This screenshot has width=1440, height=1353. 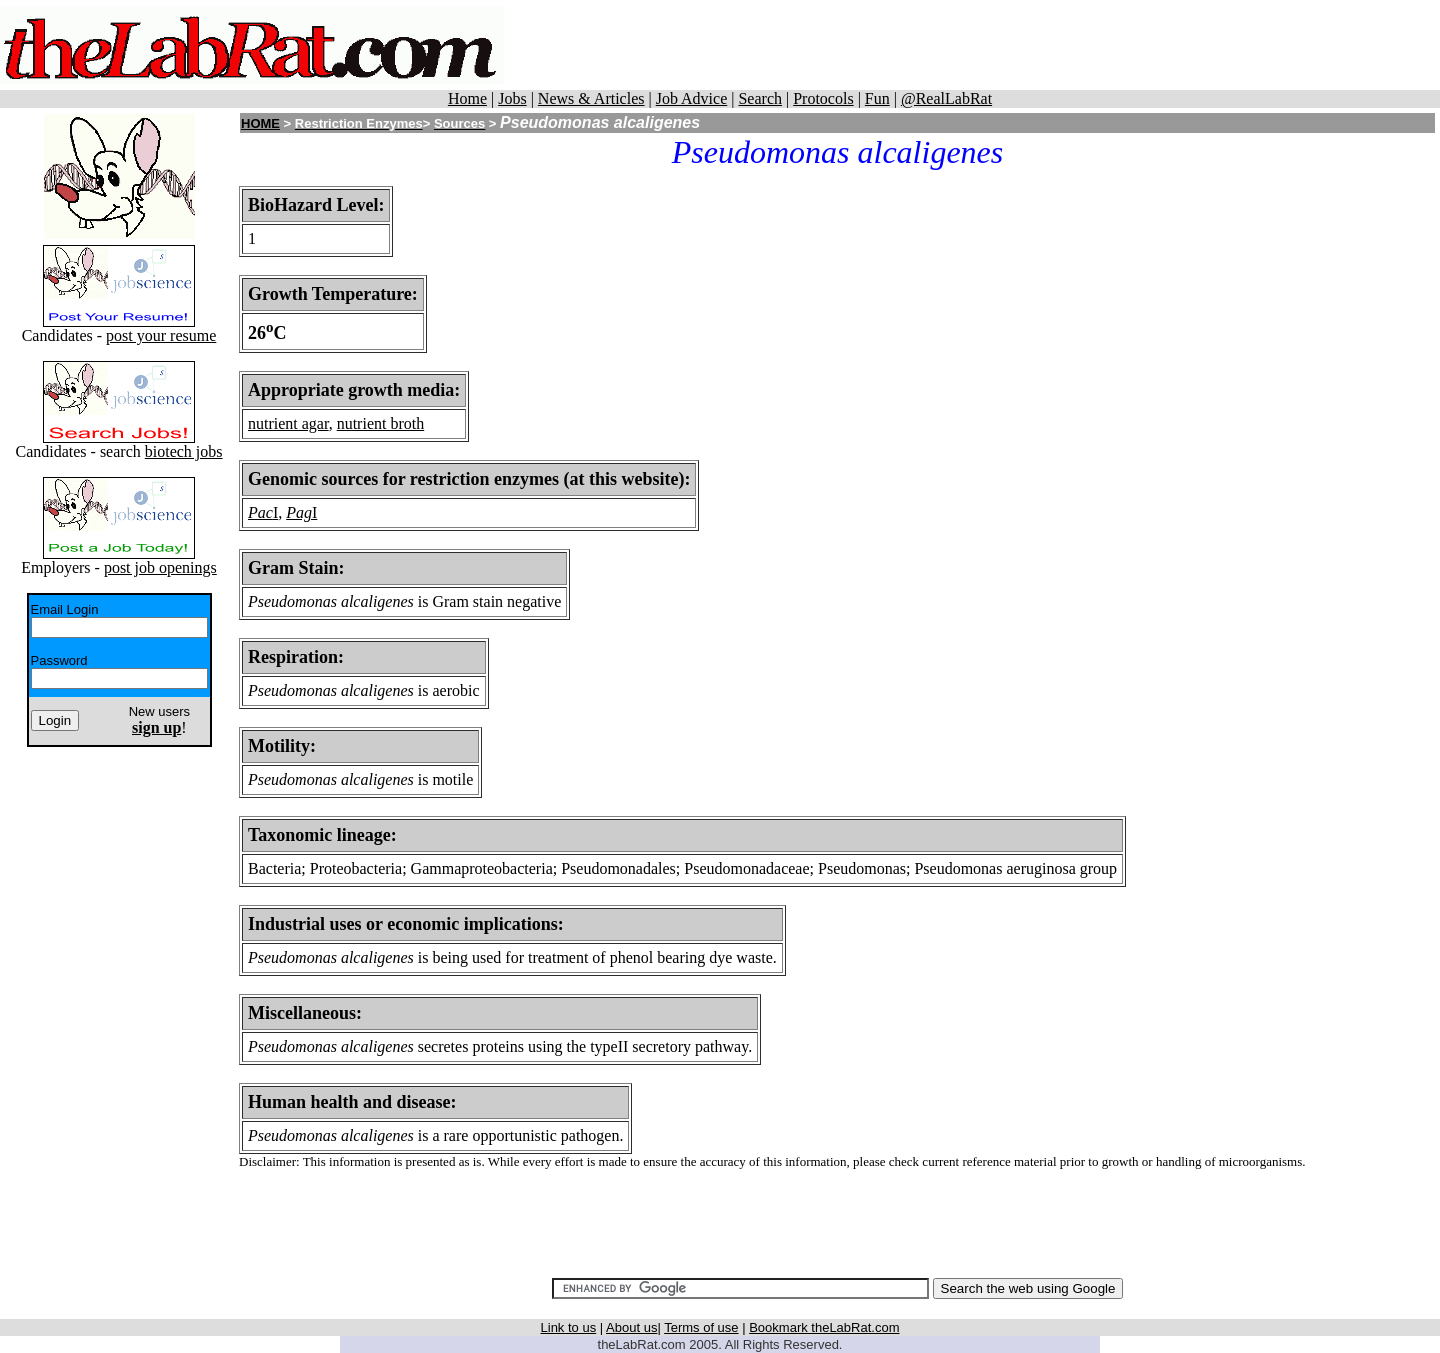 I want to click on Search, so click(x=760, y=98).